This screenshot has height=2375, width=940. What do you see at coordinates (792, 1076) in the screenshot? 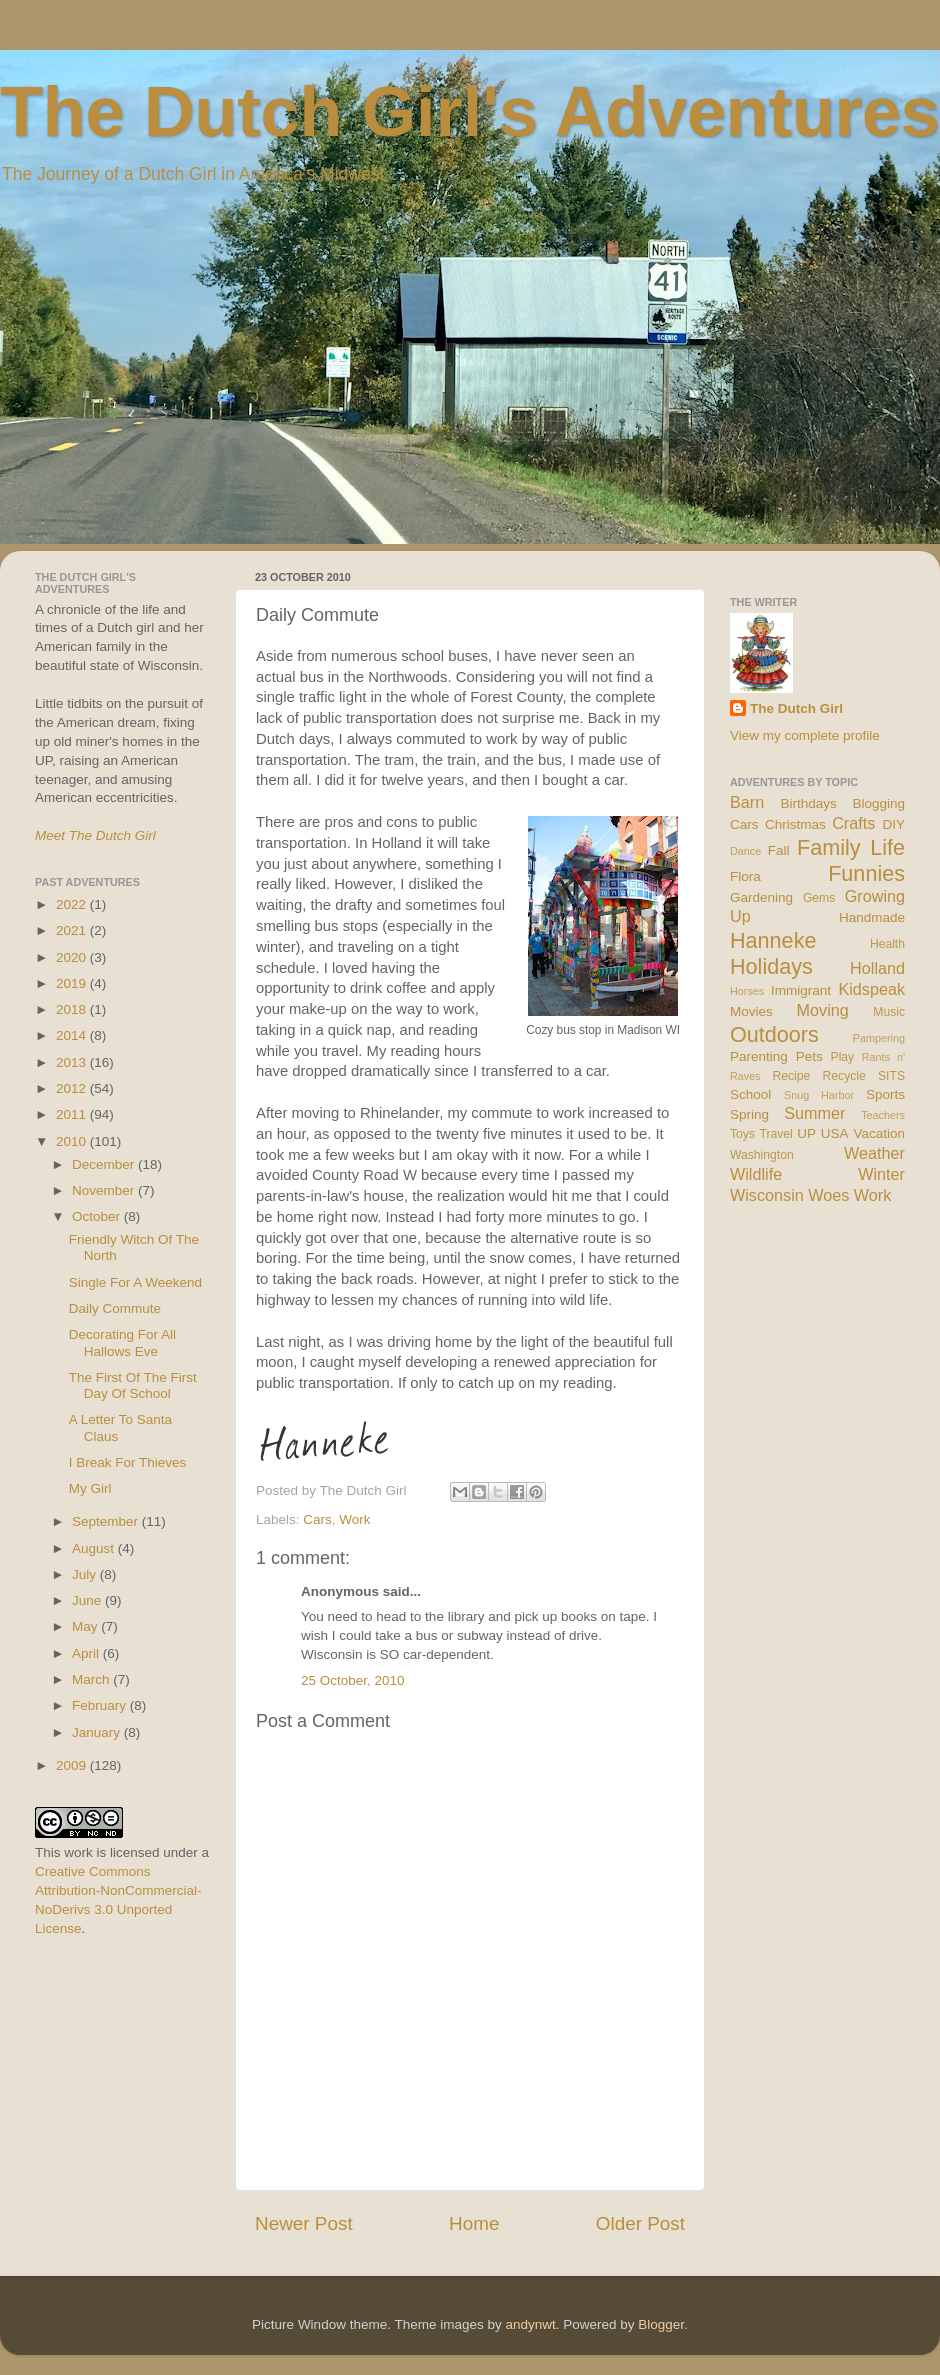
I see `Recipe` at bounding box center [792, 1076].